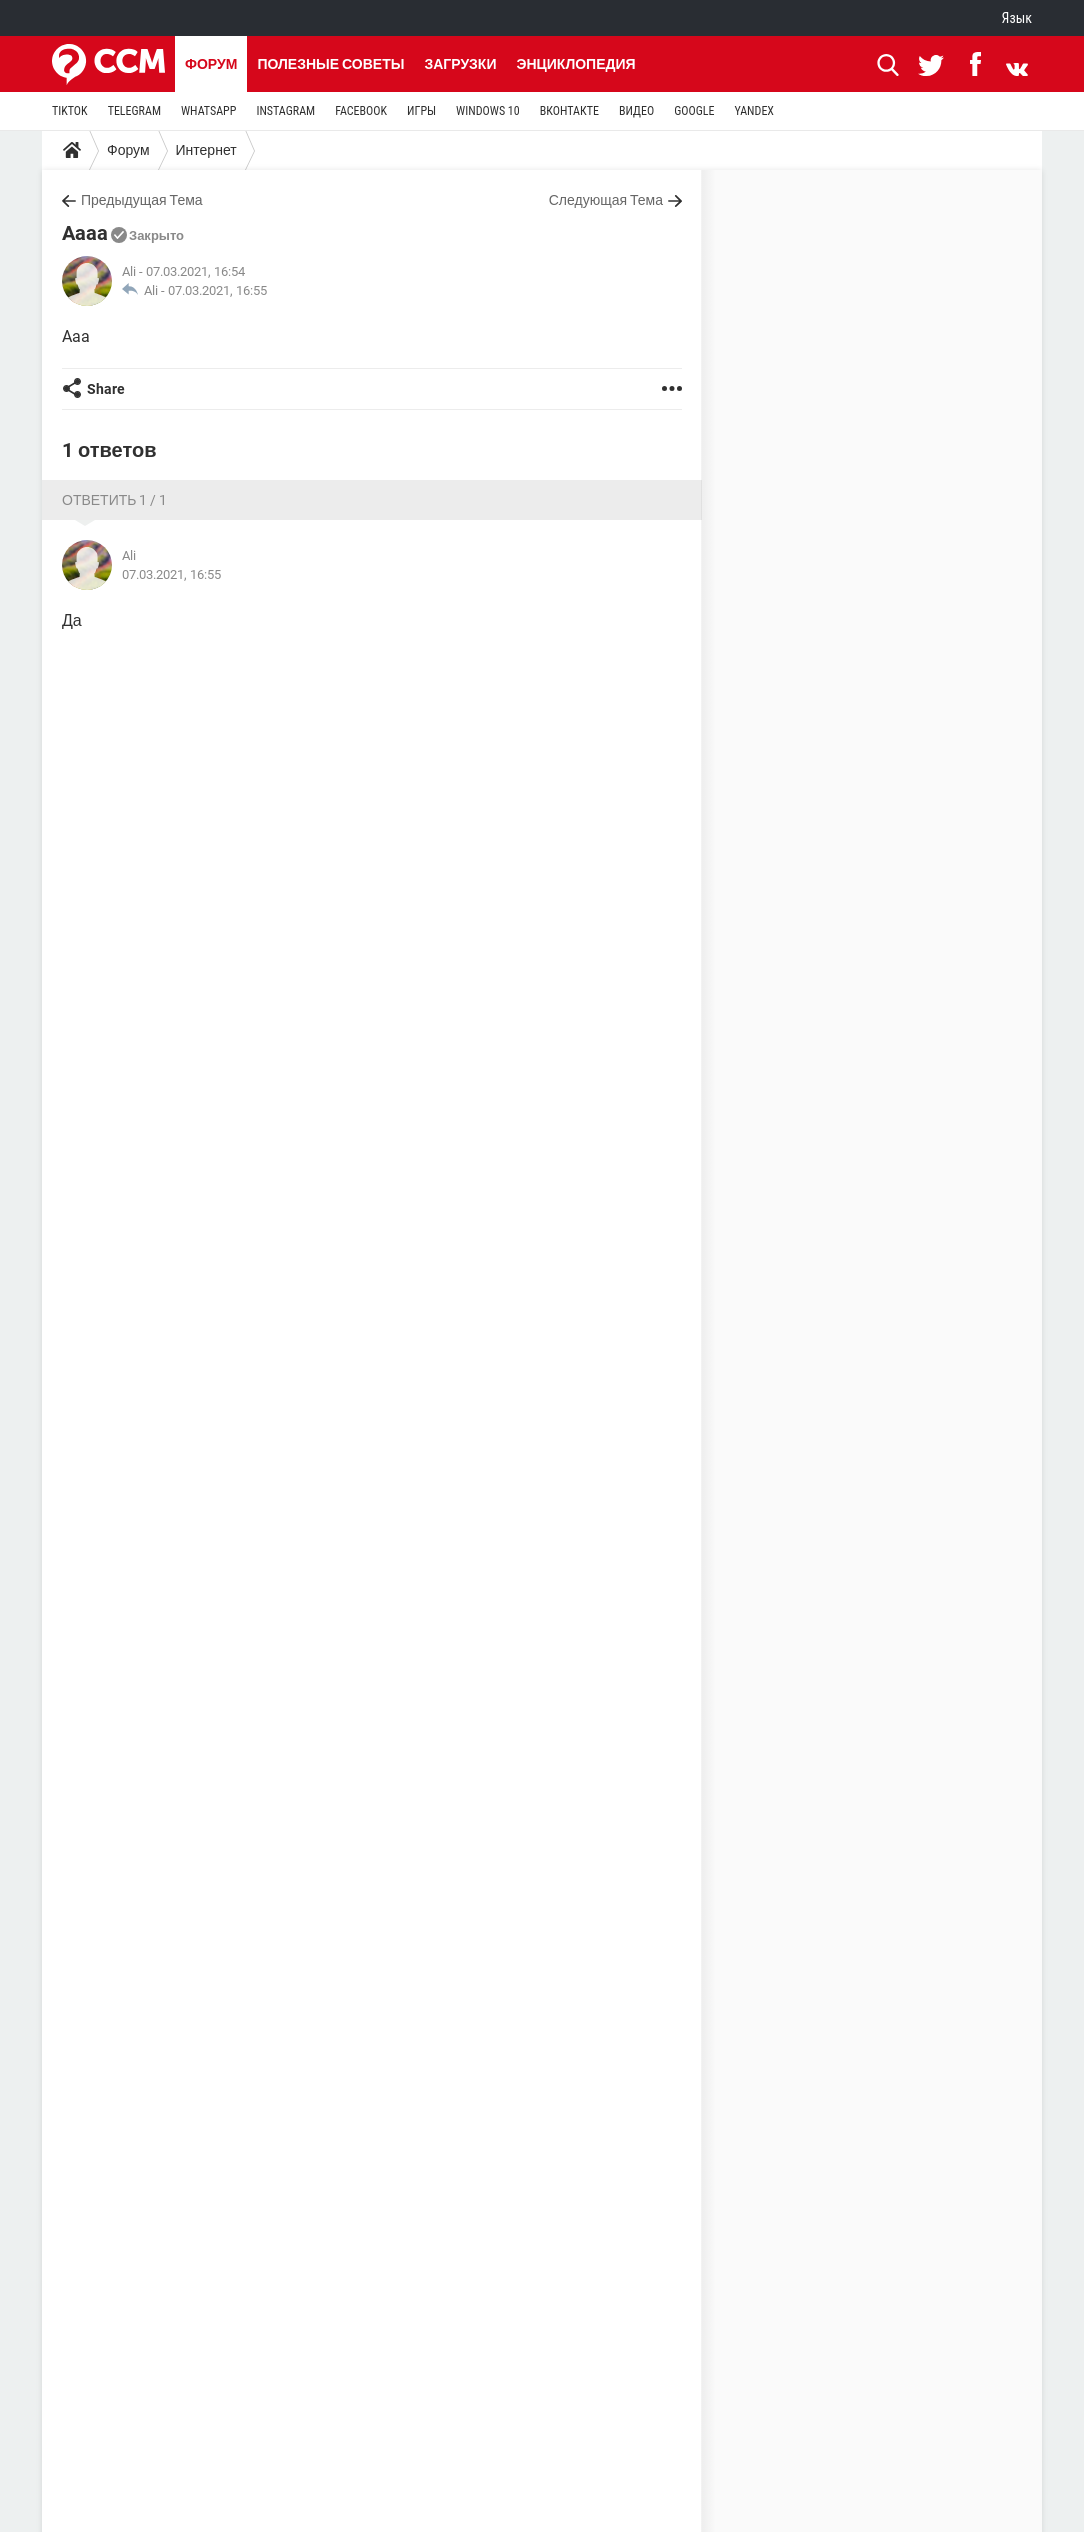 Image resolution: width=1084 pixels, height=2532 pixels. What do you see at coordinates (142, 200) in the screenshot?
I see `Предыдущая Тема` at bounding box center [142, 200].